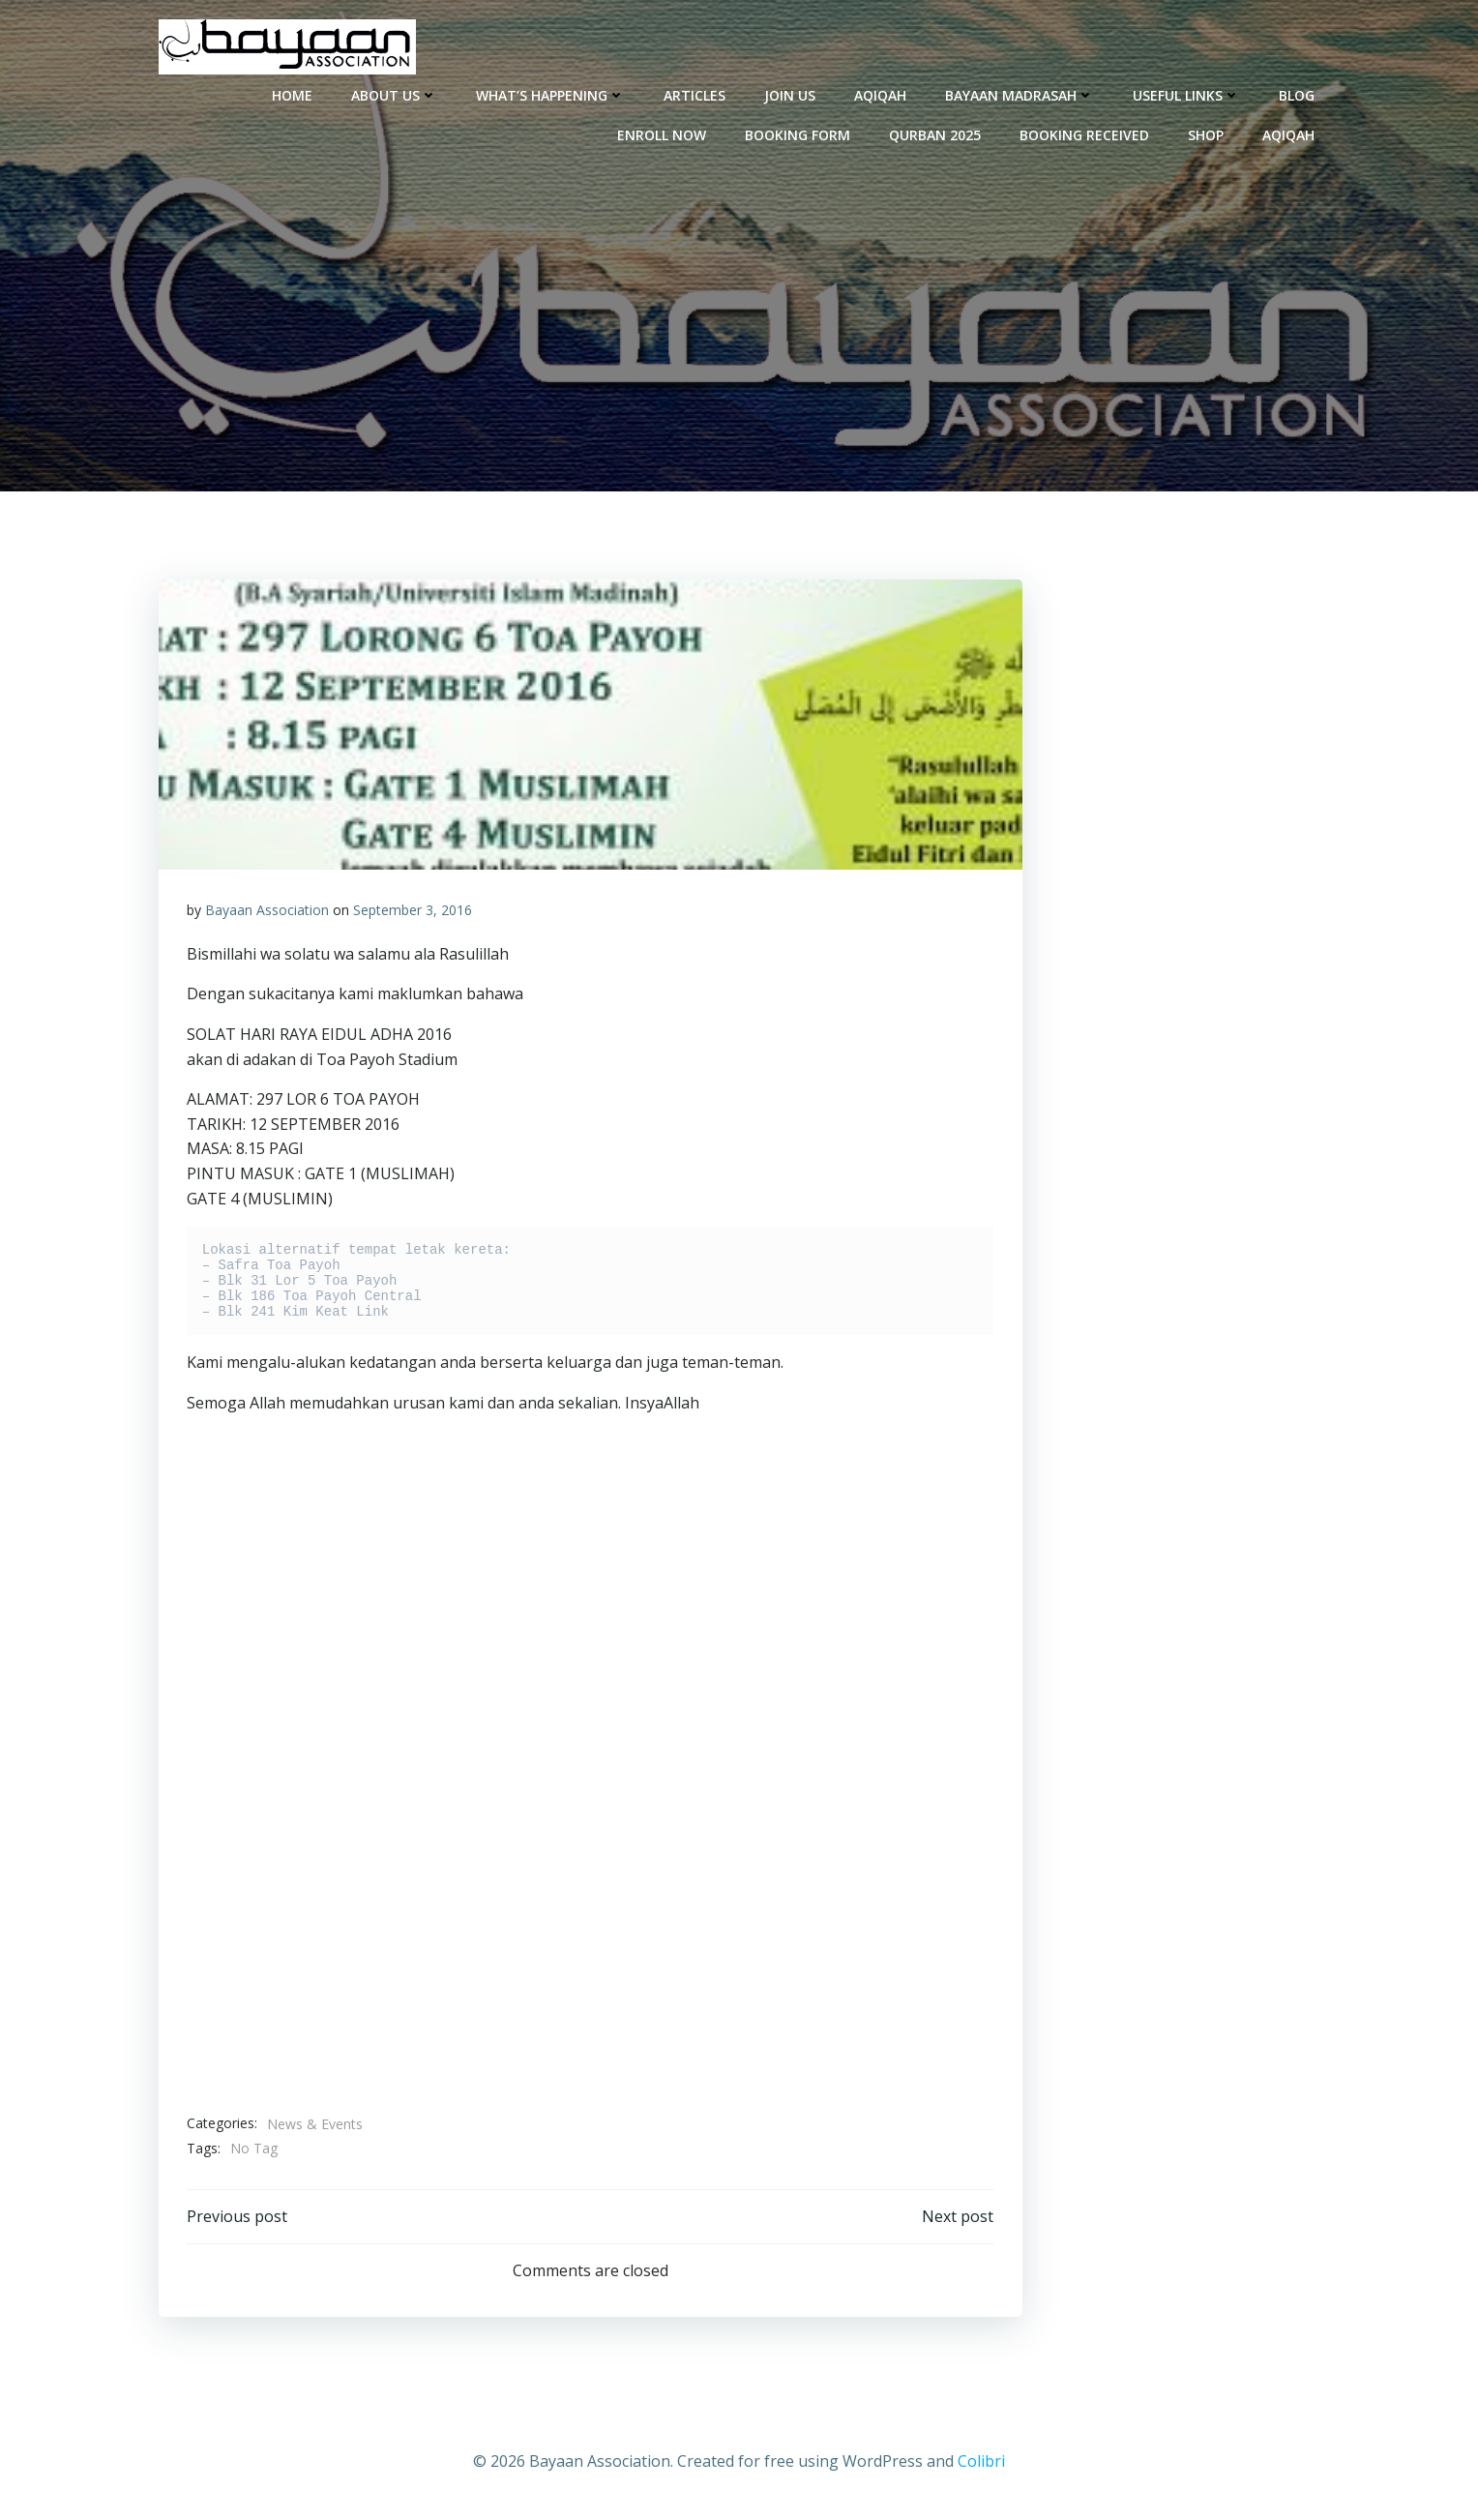 The height and width of the screenshot is (2520, 1478). Describe the element at coordinates (1187, 94) in the screenshot. I see `Useful Links` at that location.